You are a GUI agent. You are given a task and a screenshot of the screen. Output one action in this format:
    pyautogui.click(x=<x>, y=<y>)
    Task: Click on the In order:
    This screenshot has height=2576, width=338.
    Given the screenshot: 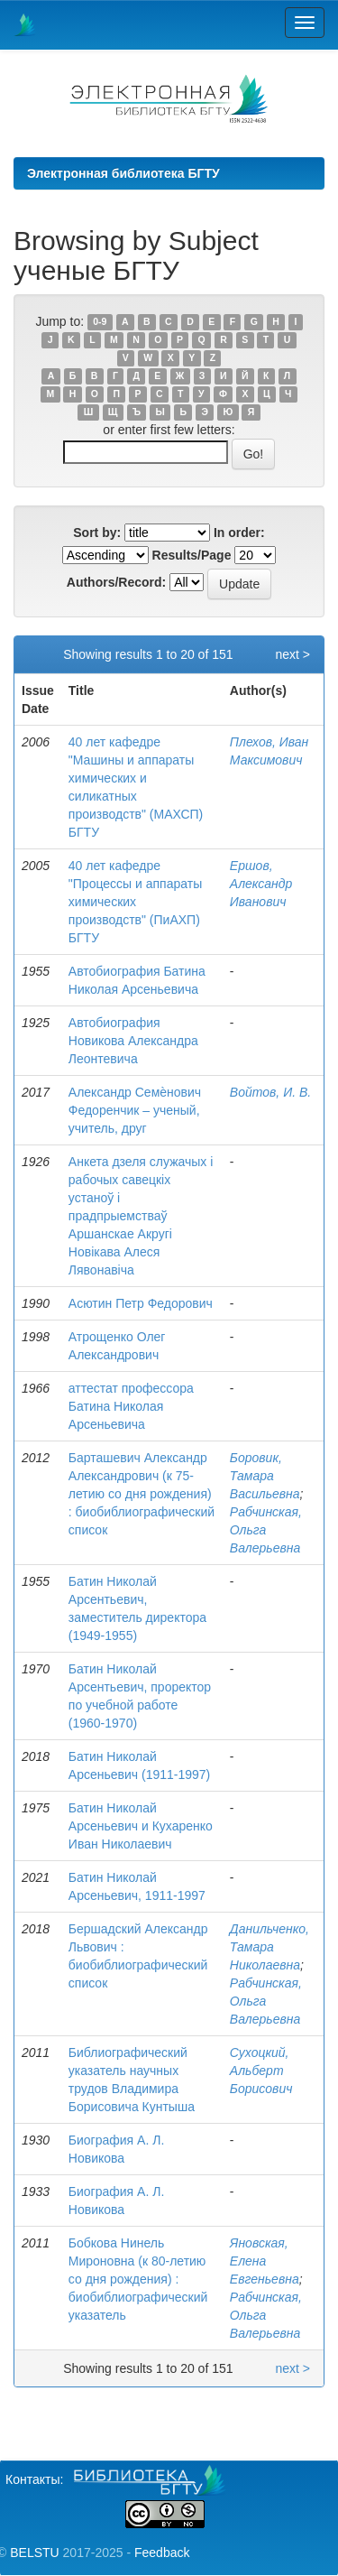 What is the action you would take?
    pyautogui.click(x=239, y=532)
    